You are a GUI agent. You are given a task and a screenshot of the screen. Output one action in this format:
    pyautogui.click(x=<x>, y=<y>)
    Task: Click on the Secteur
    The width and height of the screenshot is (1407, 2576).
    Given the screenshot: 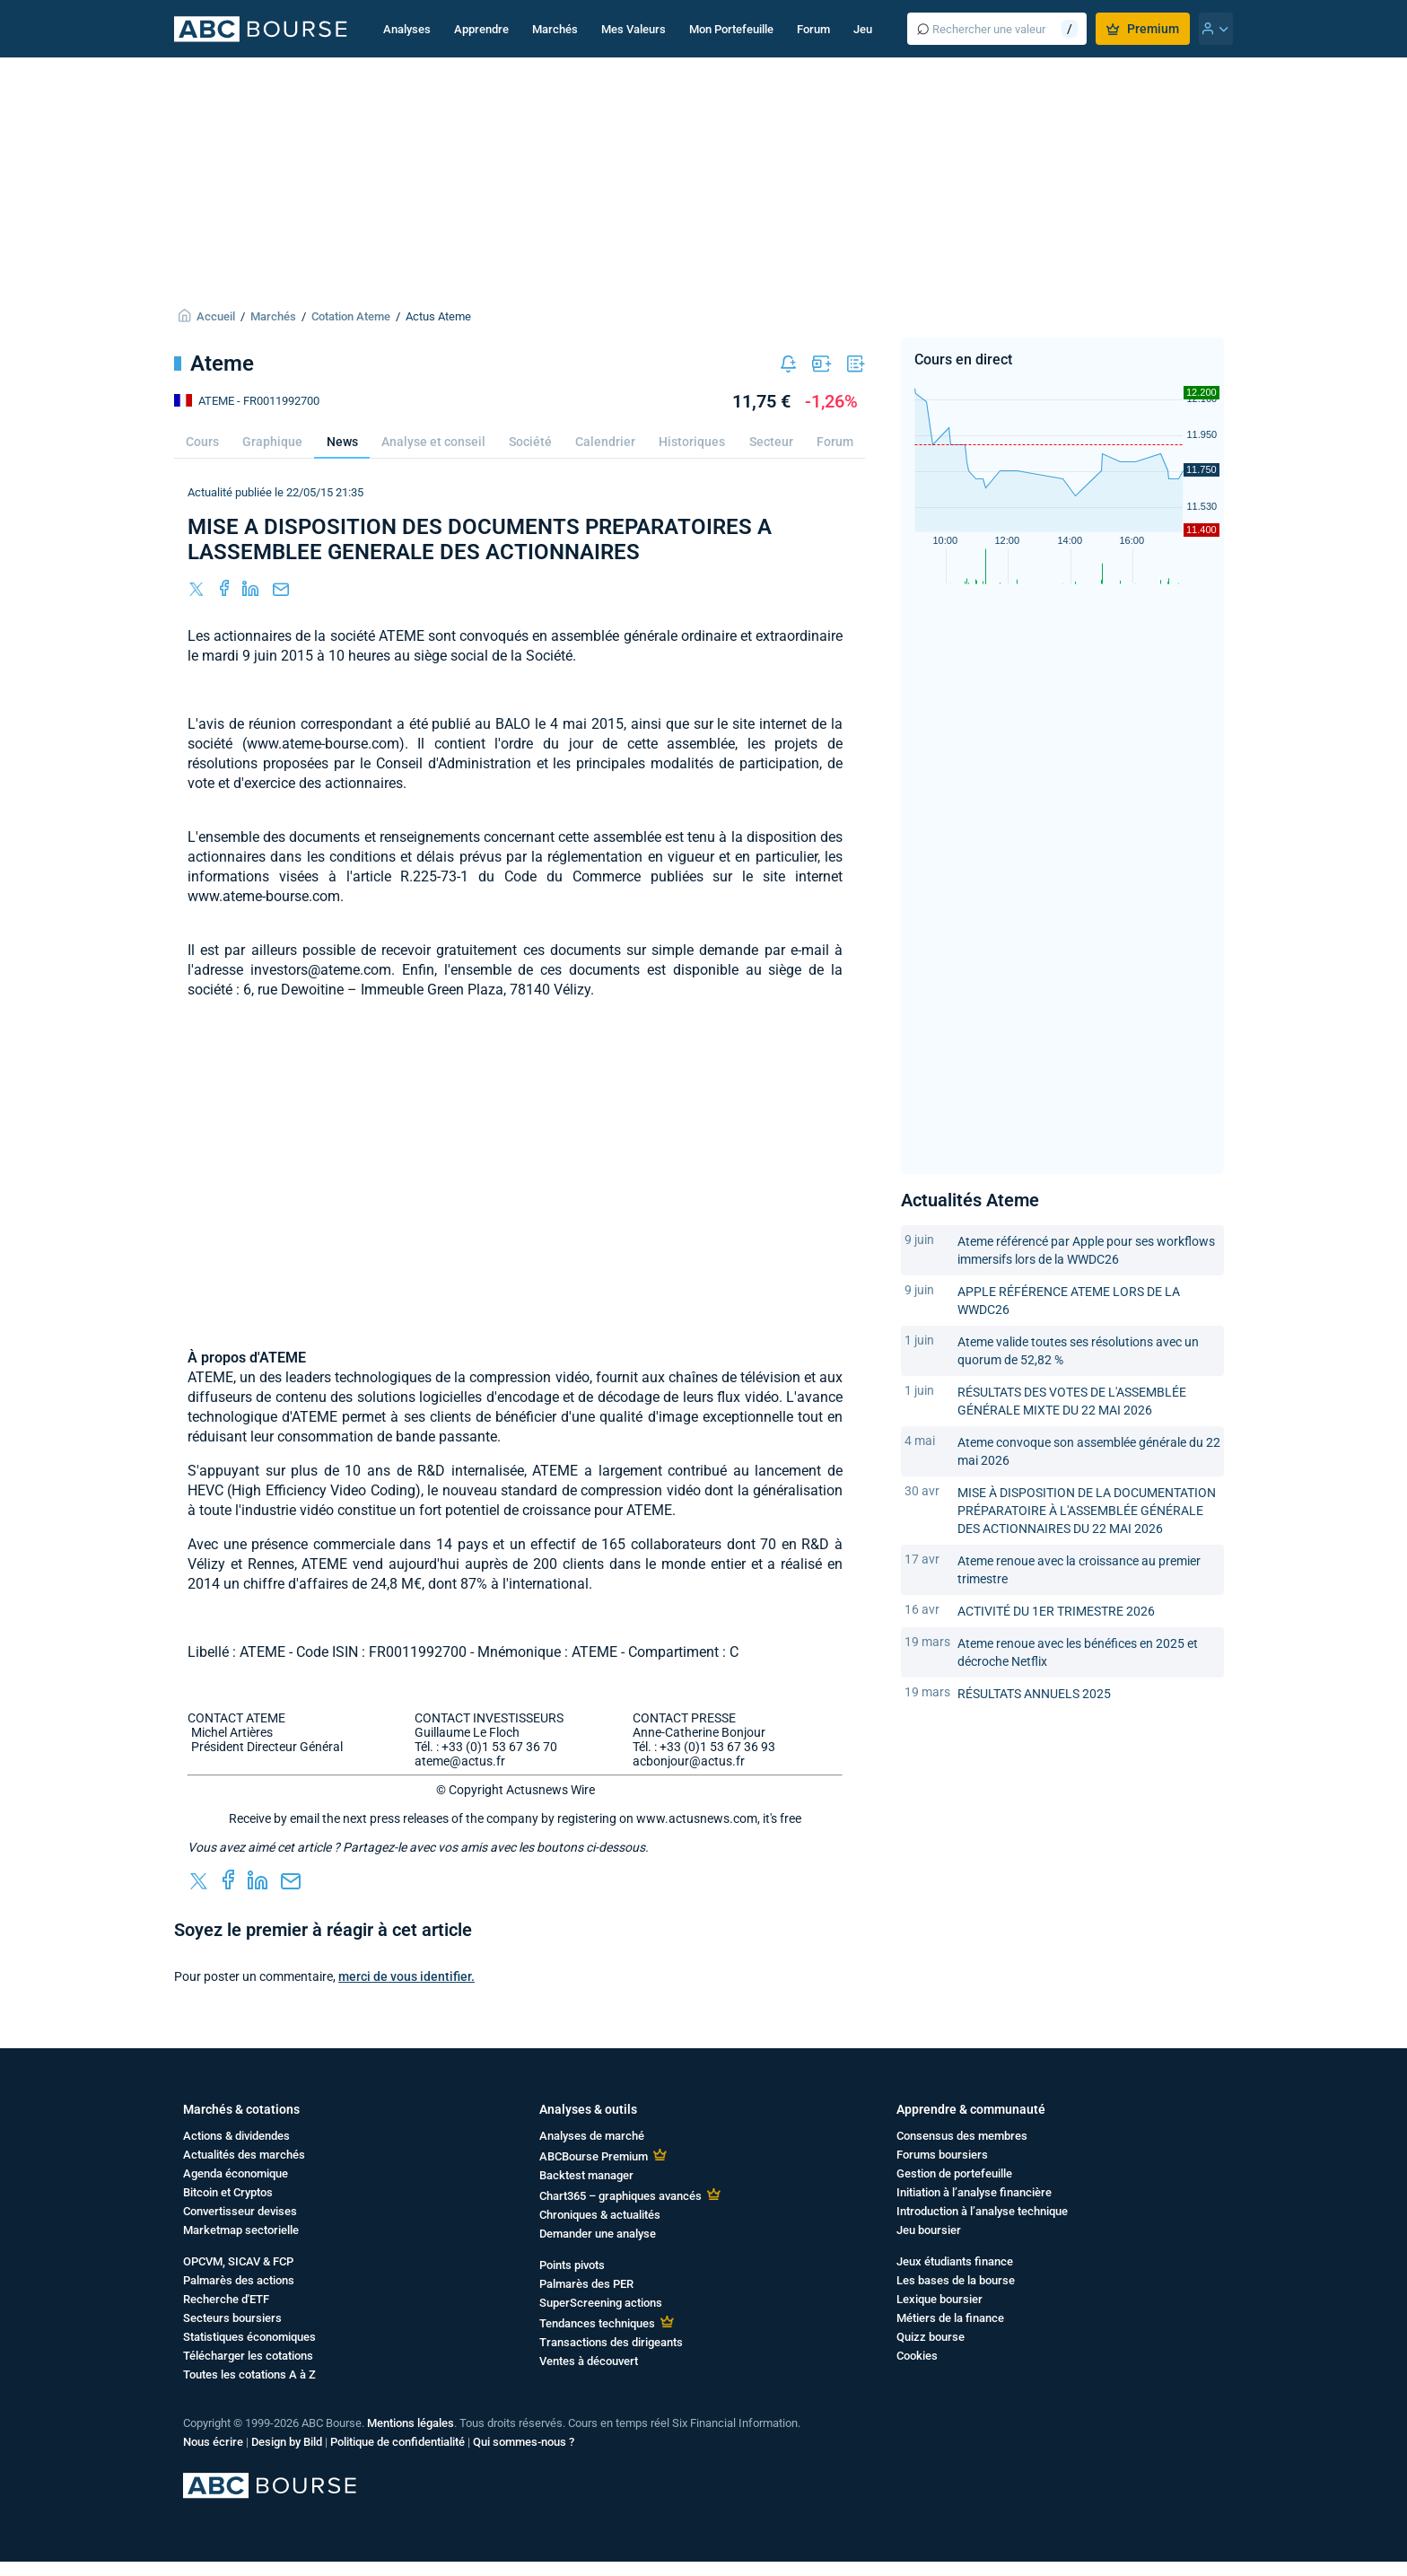 What is the action you would take?
    pyautogui.click(x=771, y=441)
    